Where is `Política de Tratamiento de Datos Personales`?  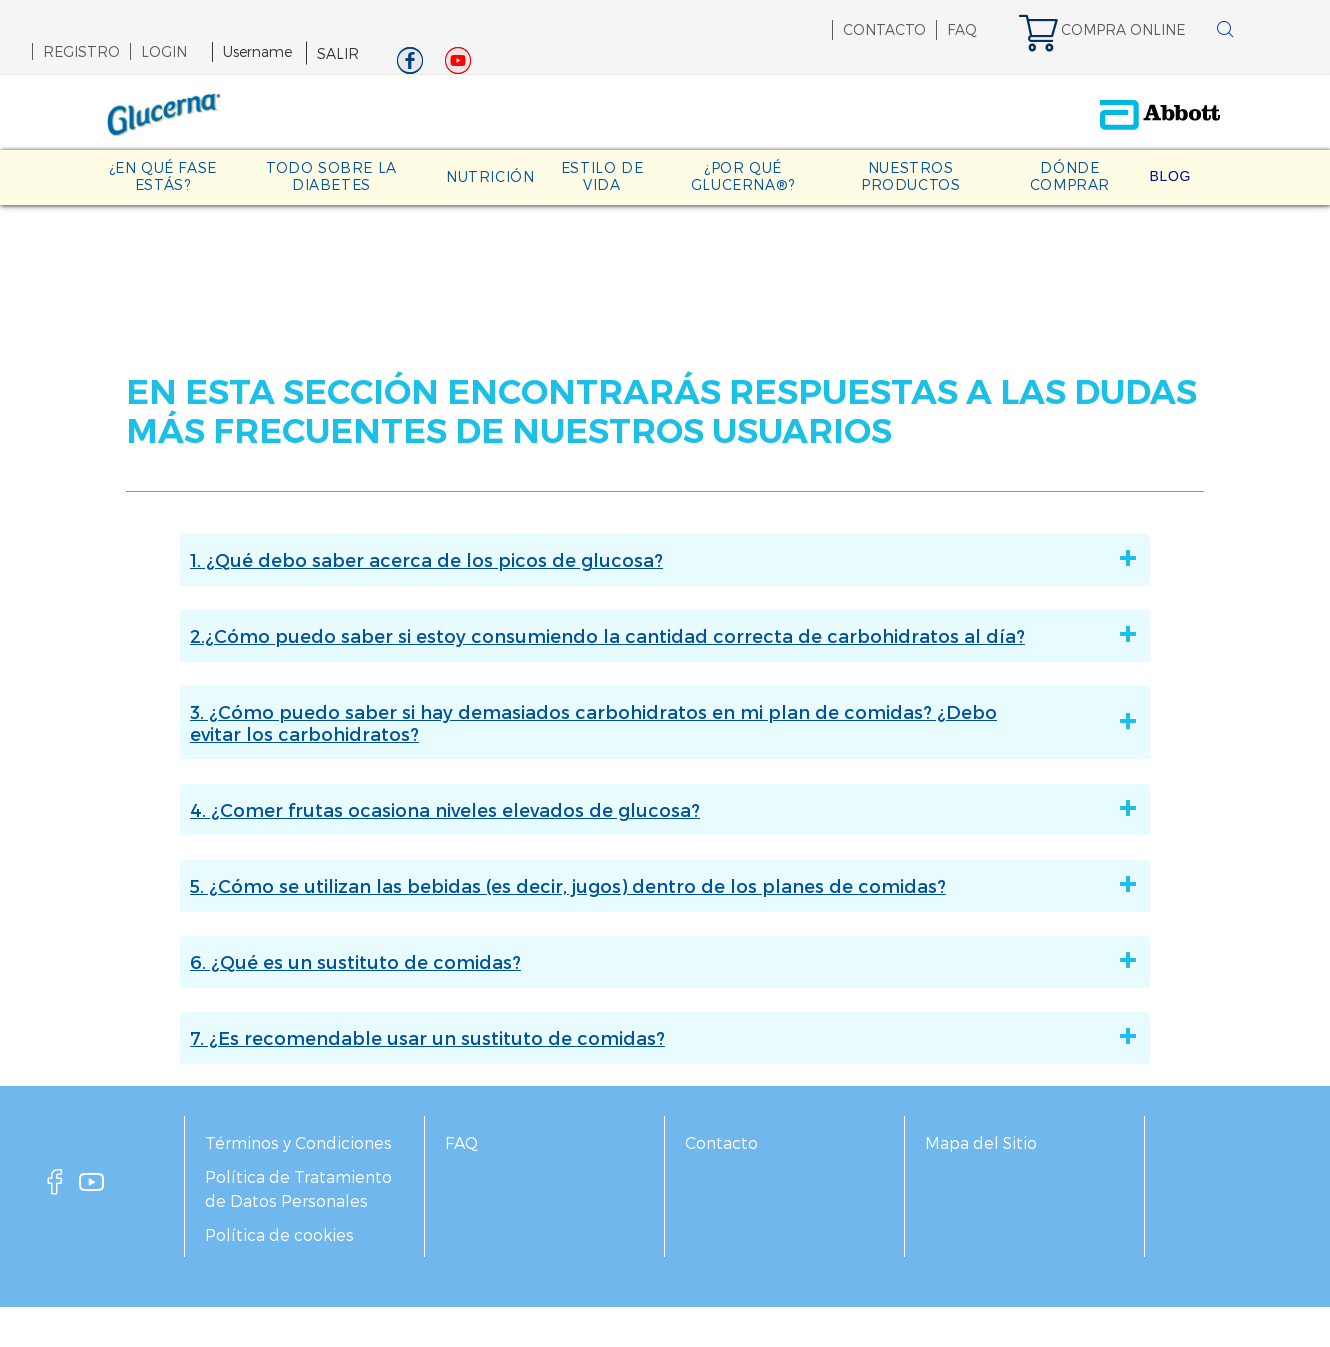 Política de Tratamiento de Datos Personales is located at coordinates (298, 1188).